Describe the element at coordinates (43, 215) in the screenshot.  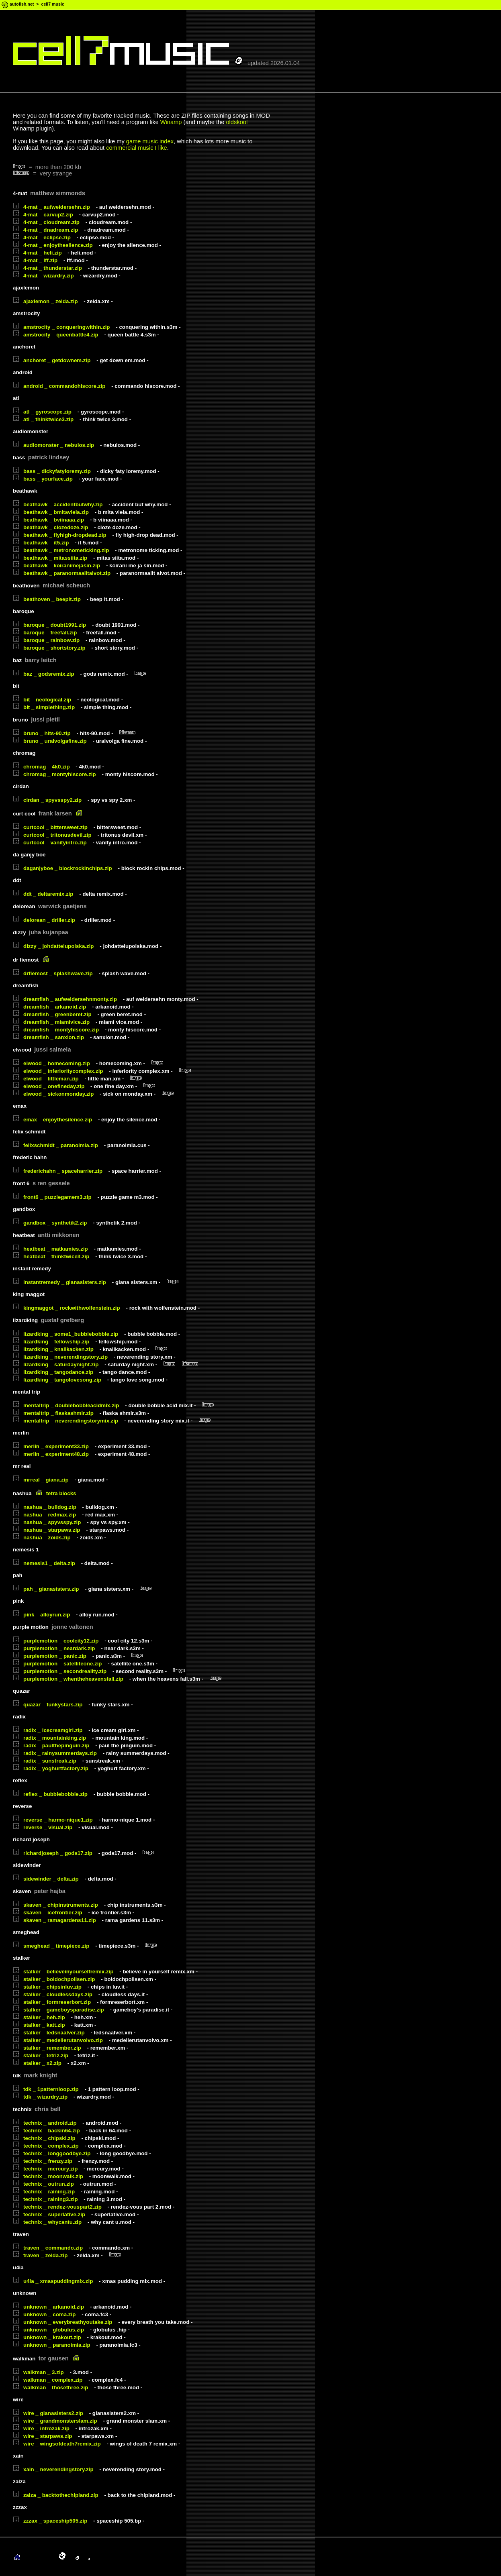
I see `4-mat _ carvup2.zip` at that location.